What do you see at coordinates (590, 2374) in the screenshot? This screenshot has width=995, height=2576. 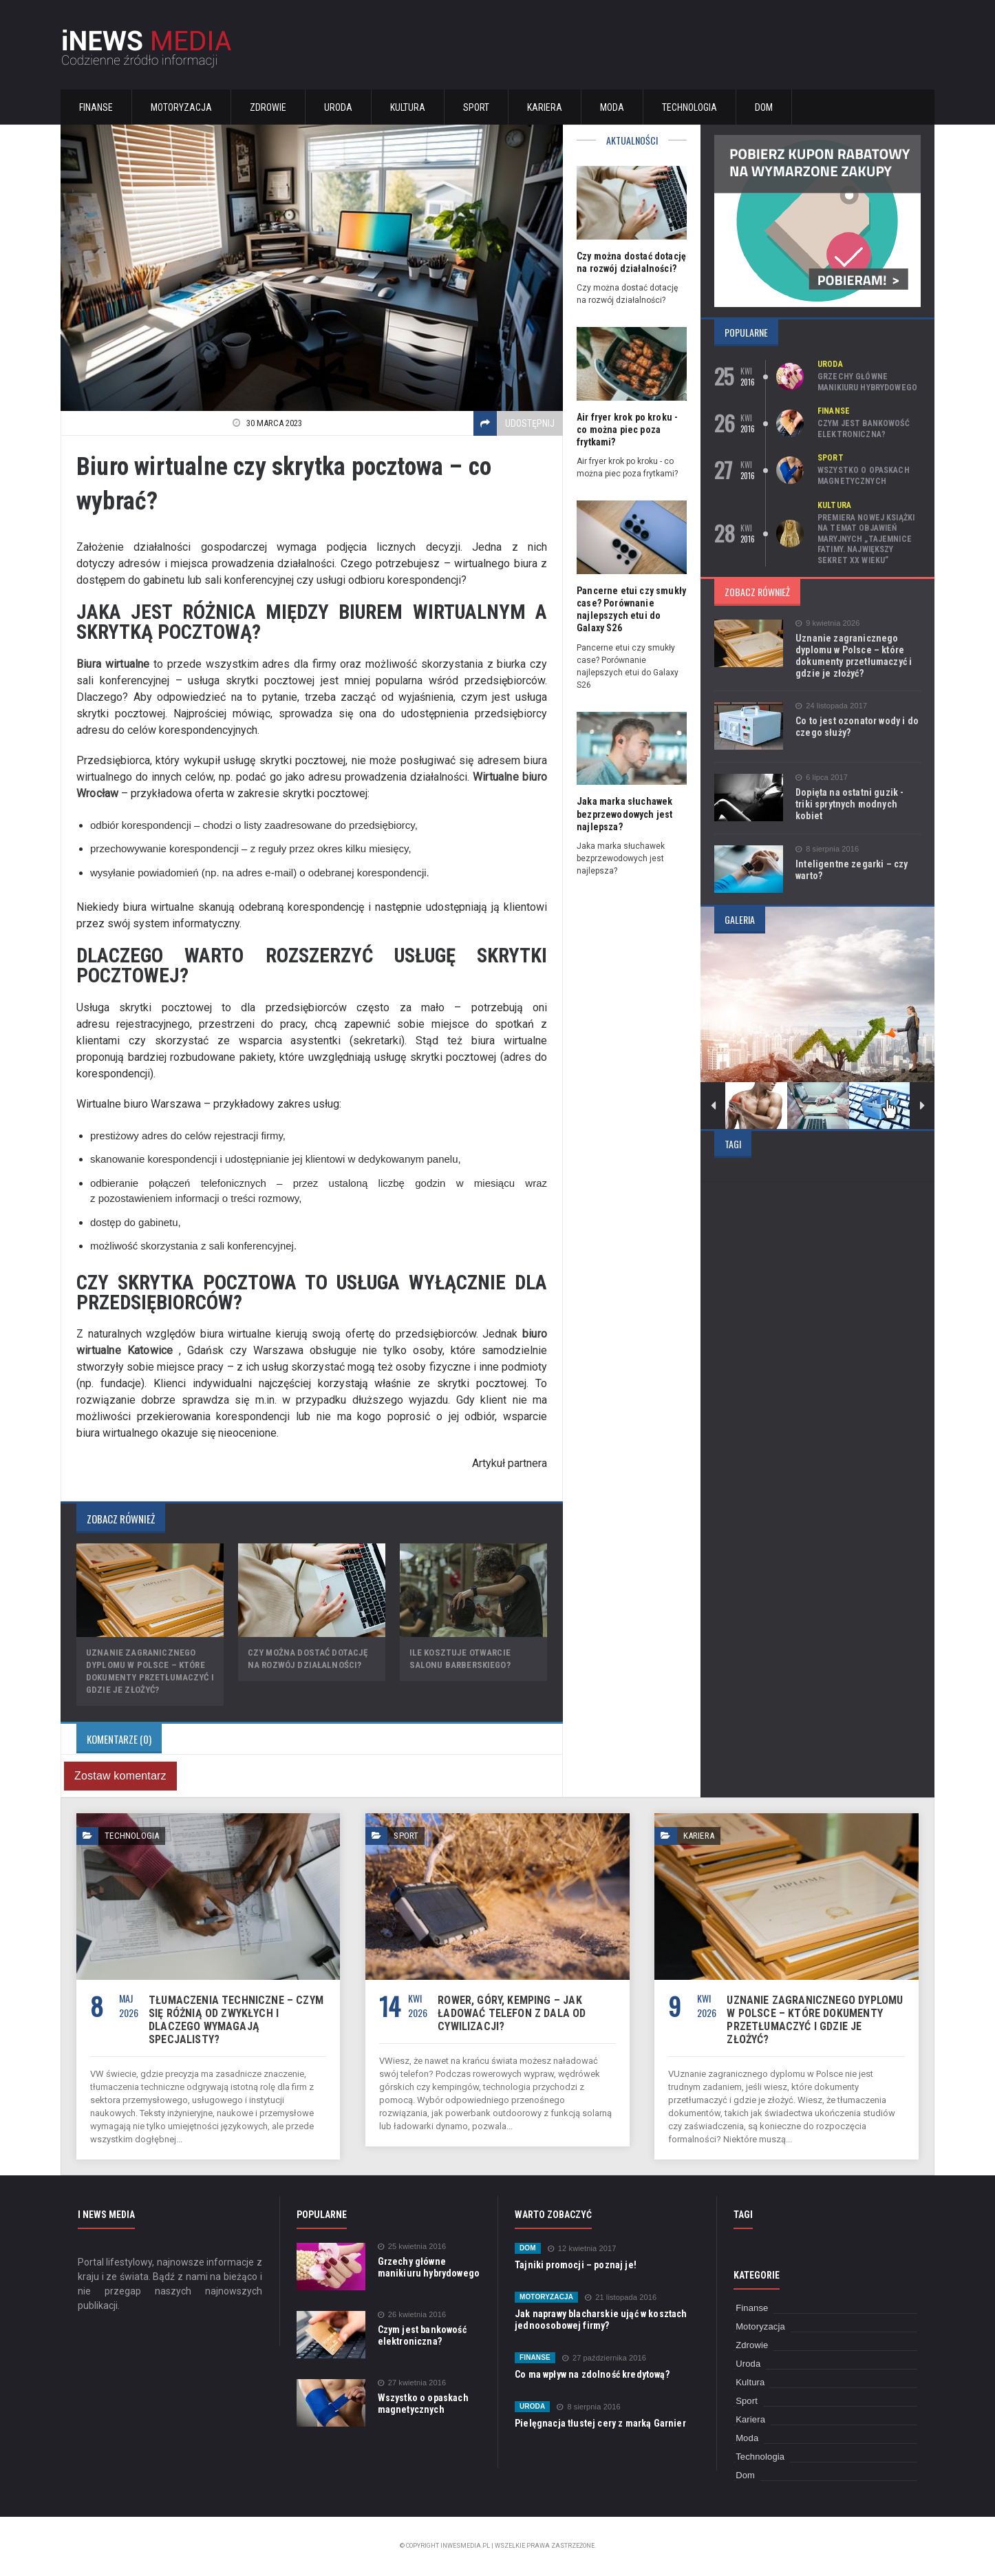 I see `Co ma wpływ na zdolność kredytową?` at bounding box center [590, 2374].